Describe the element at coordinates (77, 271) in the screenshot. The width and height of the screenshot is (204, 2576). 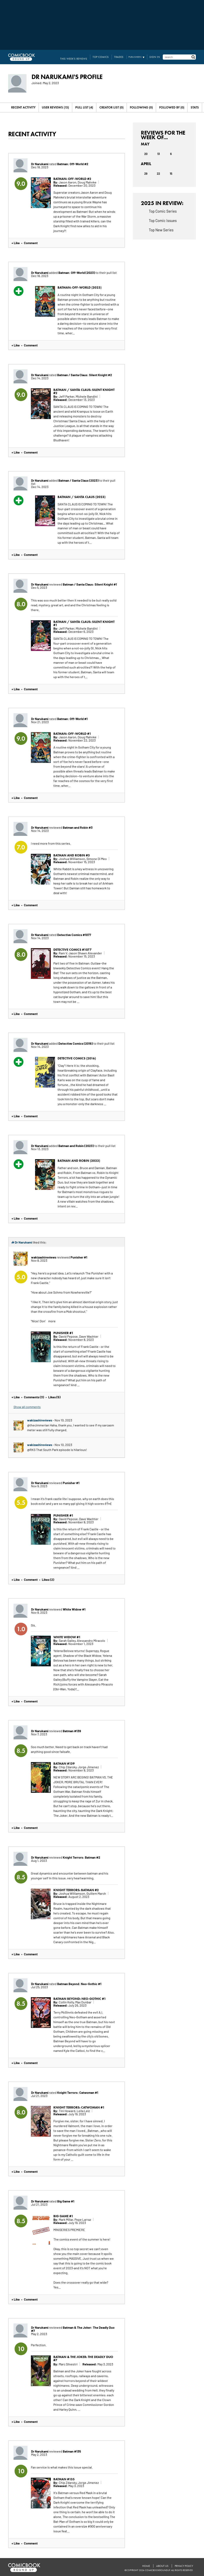
I see `Batman: Off-World (2023)` at that location.